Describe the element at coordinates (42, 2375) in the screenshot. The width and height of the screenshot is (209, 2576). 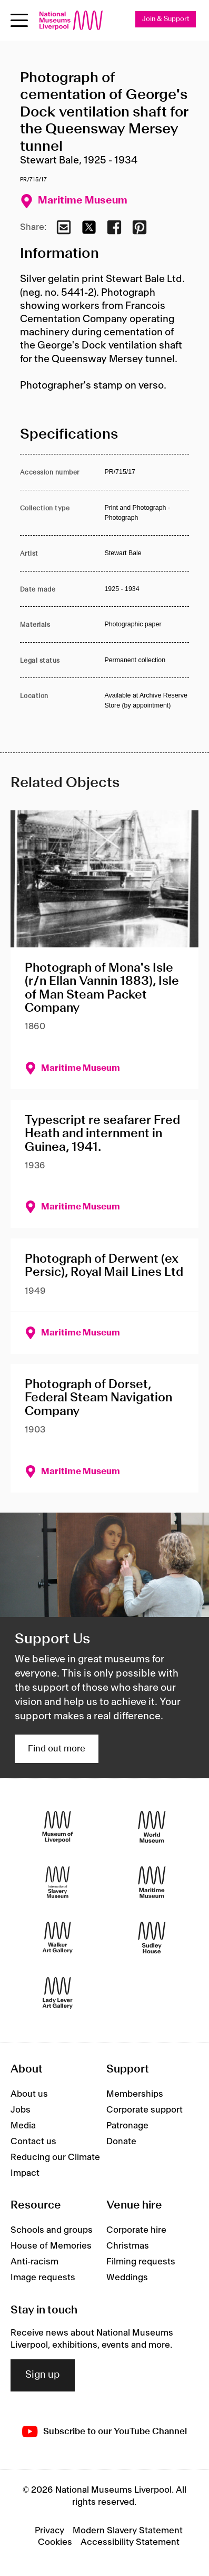
I see `Sign up` at that location.